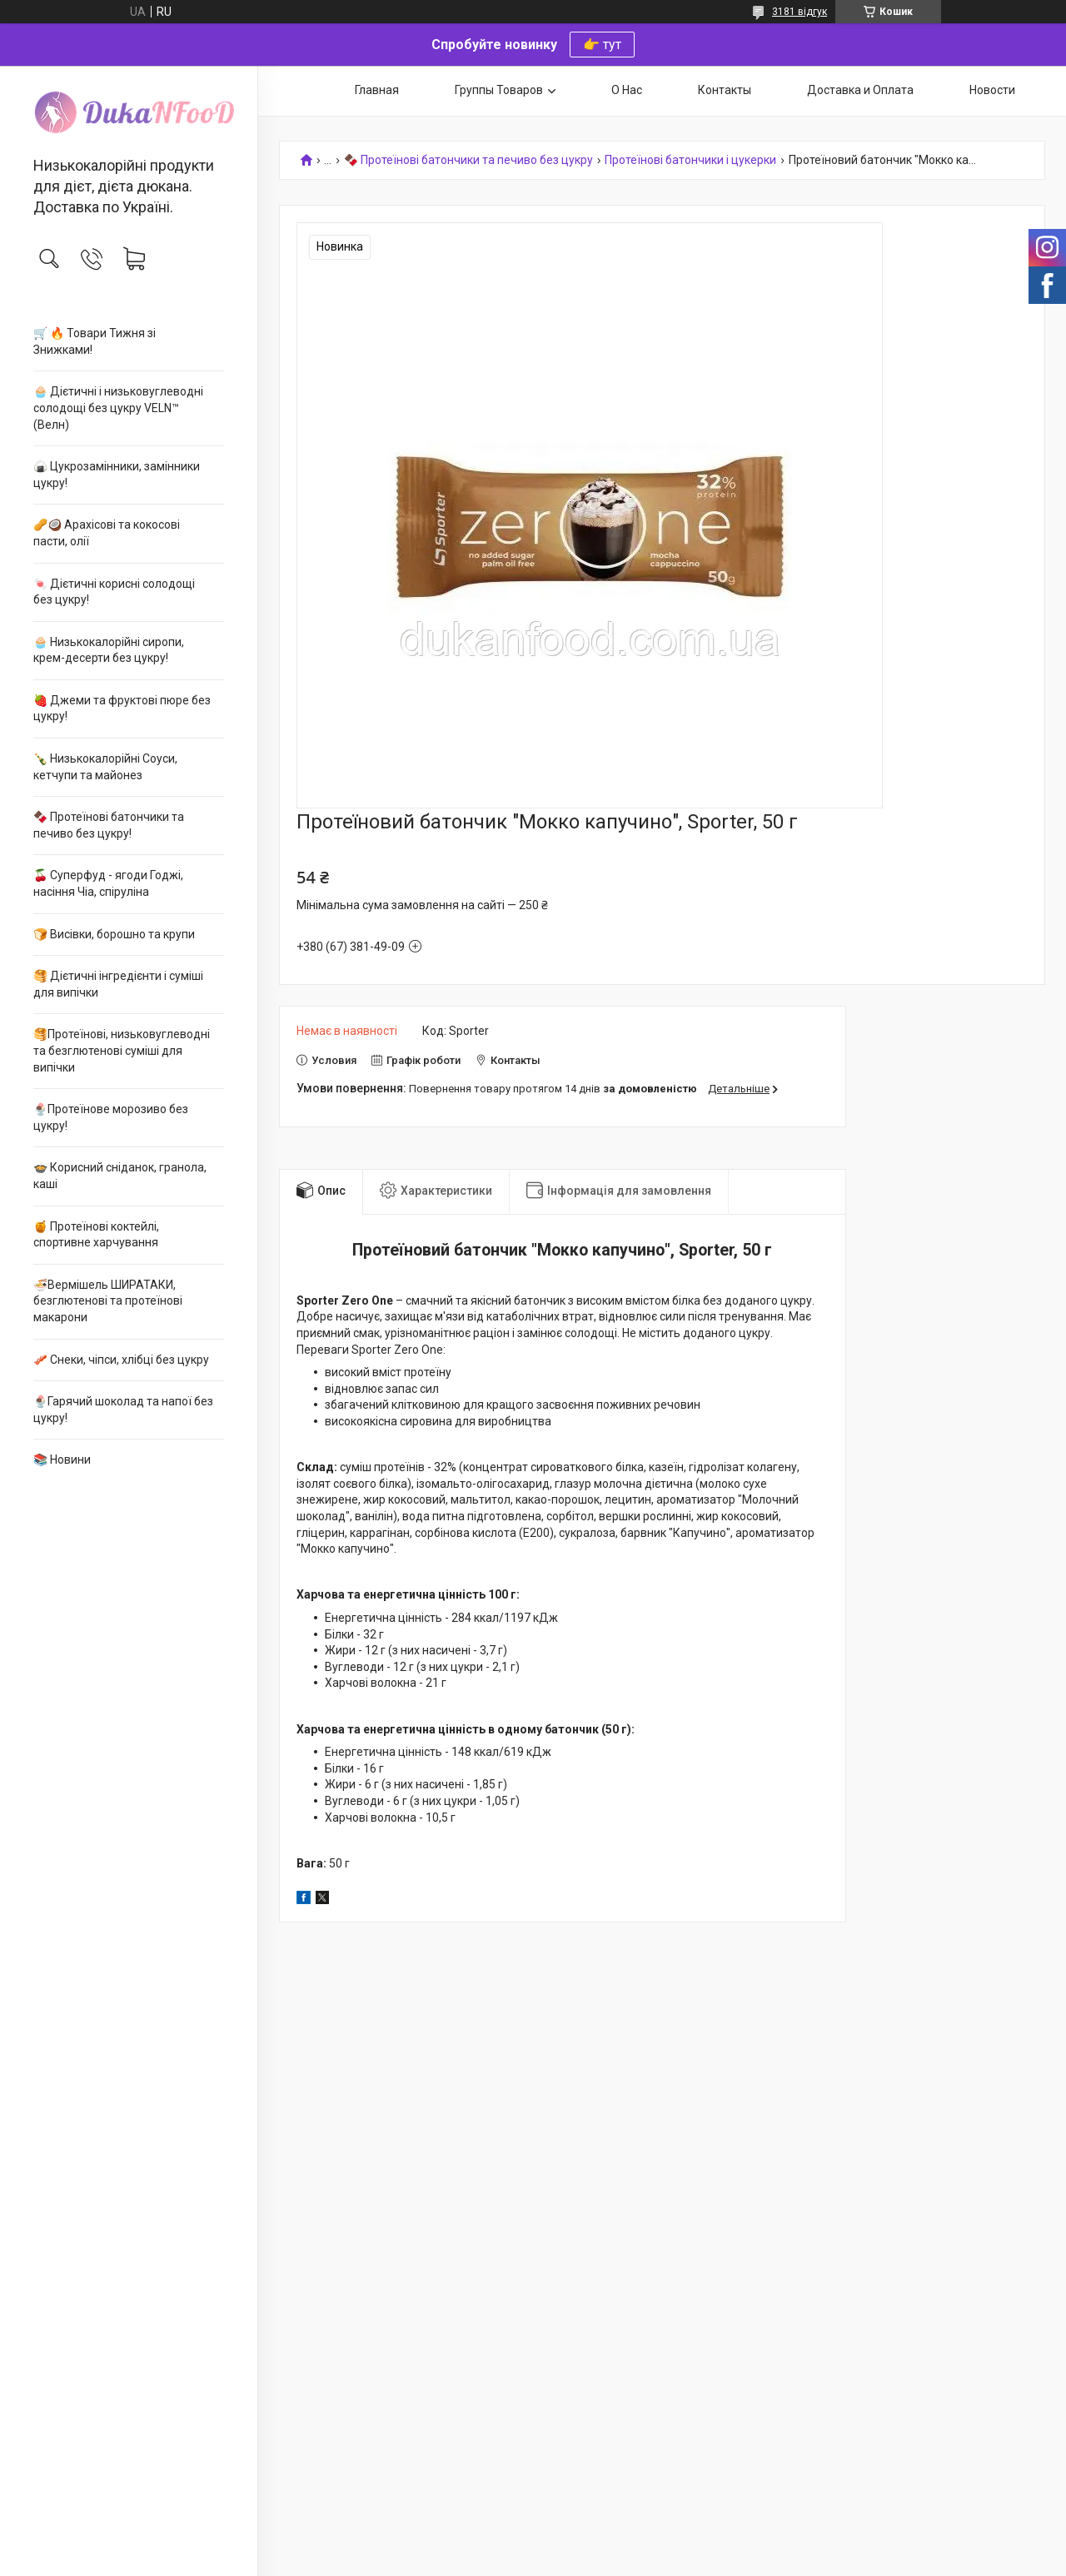  What do you see at coordinates (108, 825) in the screenshot?
I see `🍫 Протеїнові батончики та печиво без цукру!` at bounding box center [108, 825].